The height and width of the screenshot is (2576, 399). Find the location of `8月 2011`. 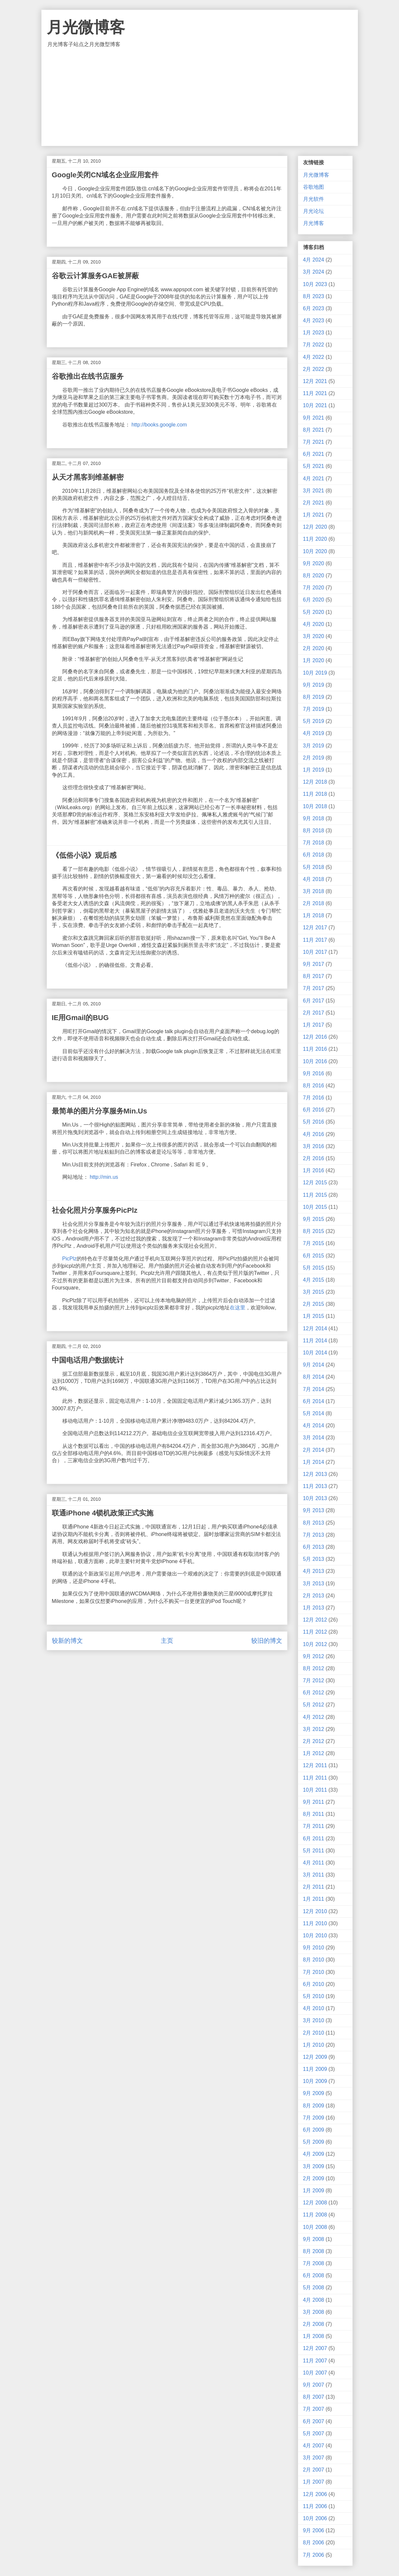

8月 2011 is located at coordinates (313, 1814).